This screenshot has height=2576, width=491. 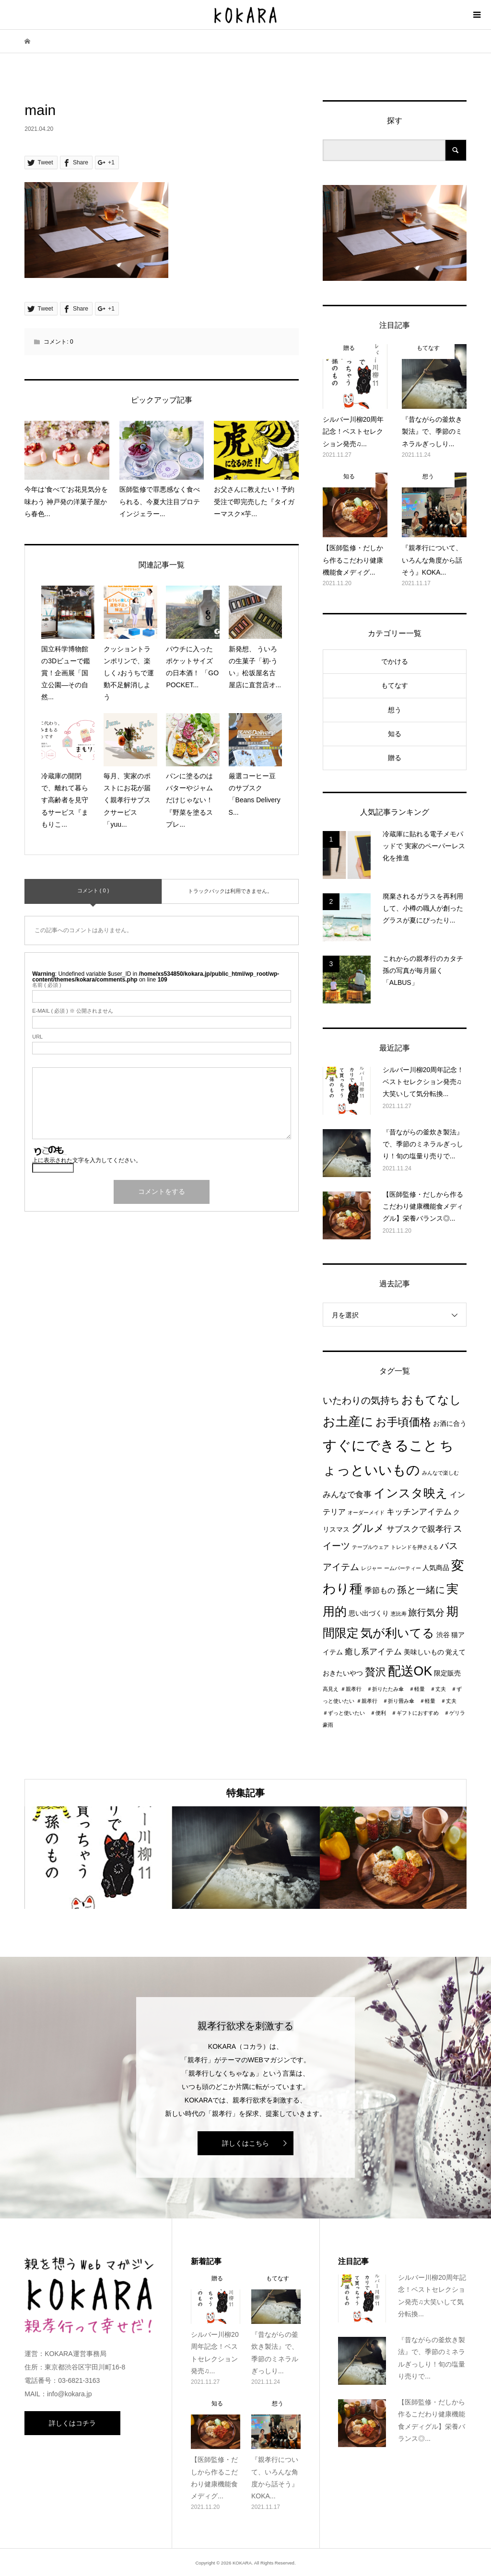 What do you see at coordinates (435, 1567) in the screenshot?
I see `人気商品 [人気商品 (2個の項目)]` at bounding box center [435, 1567].